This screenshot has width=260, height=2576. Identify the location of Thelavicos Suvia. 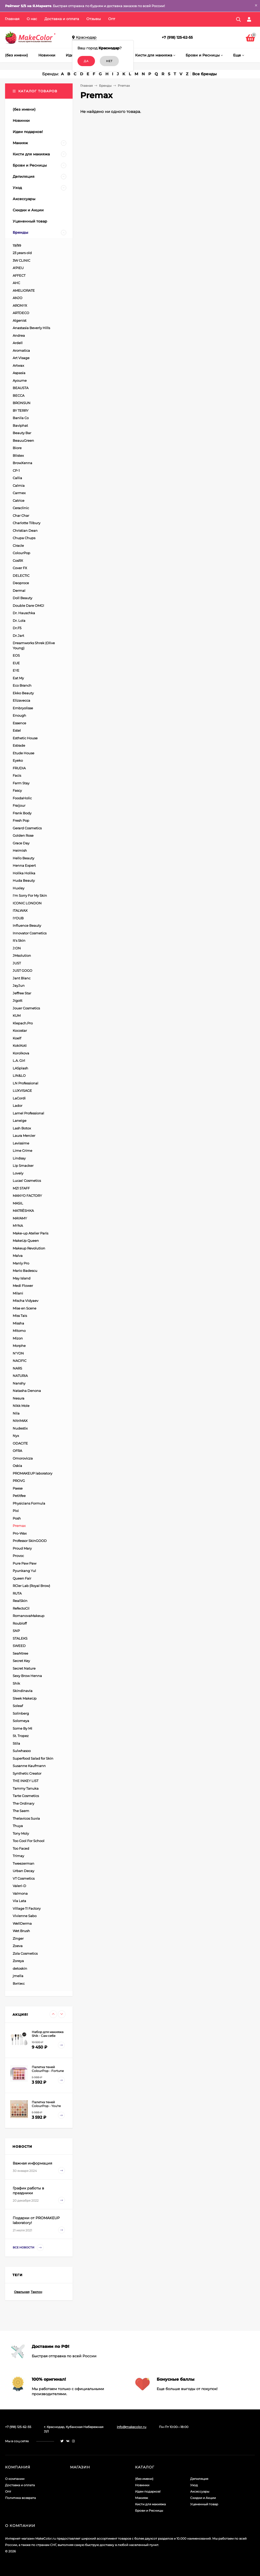
(26, 1818).